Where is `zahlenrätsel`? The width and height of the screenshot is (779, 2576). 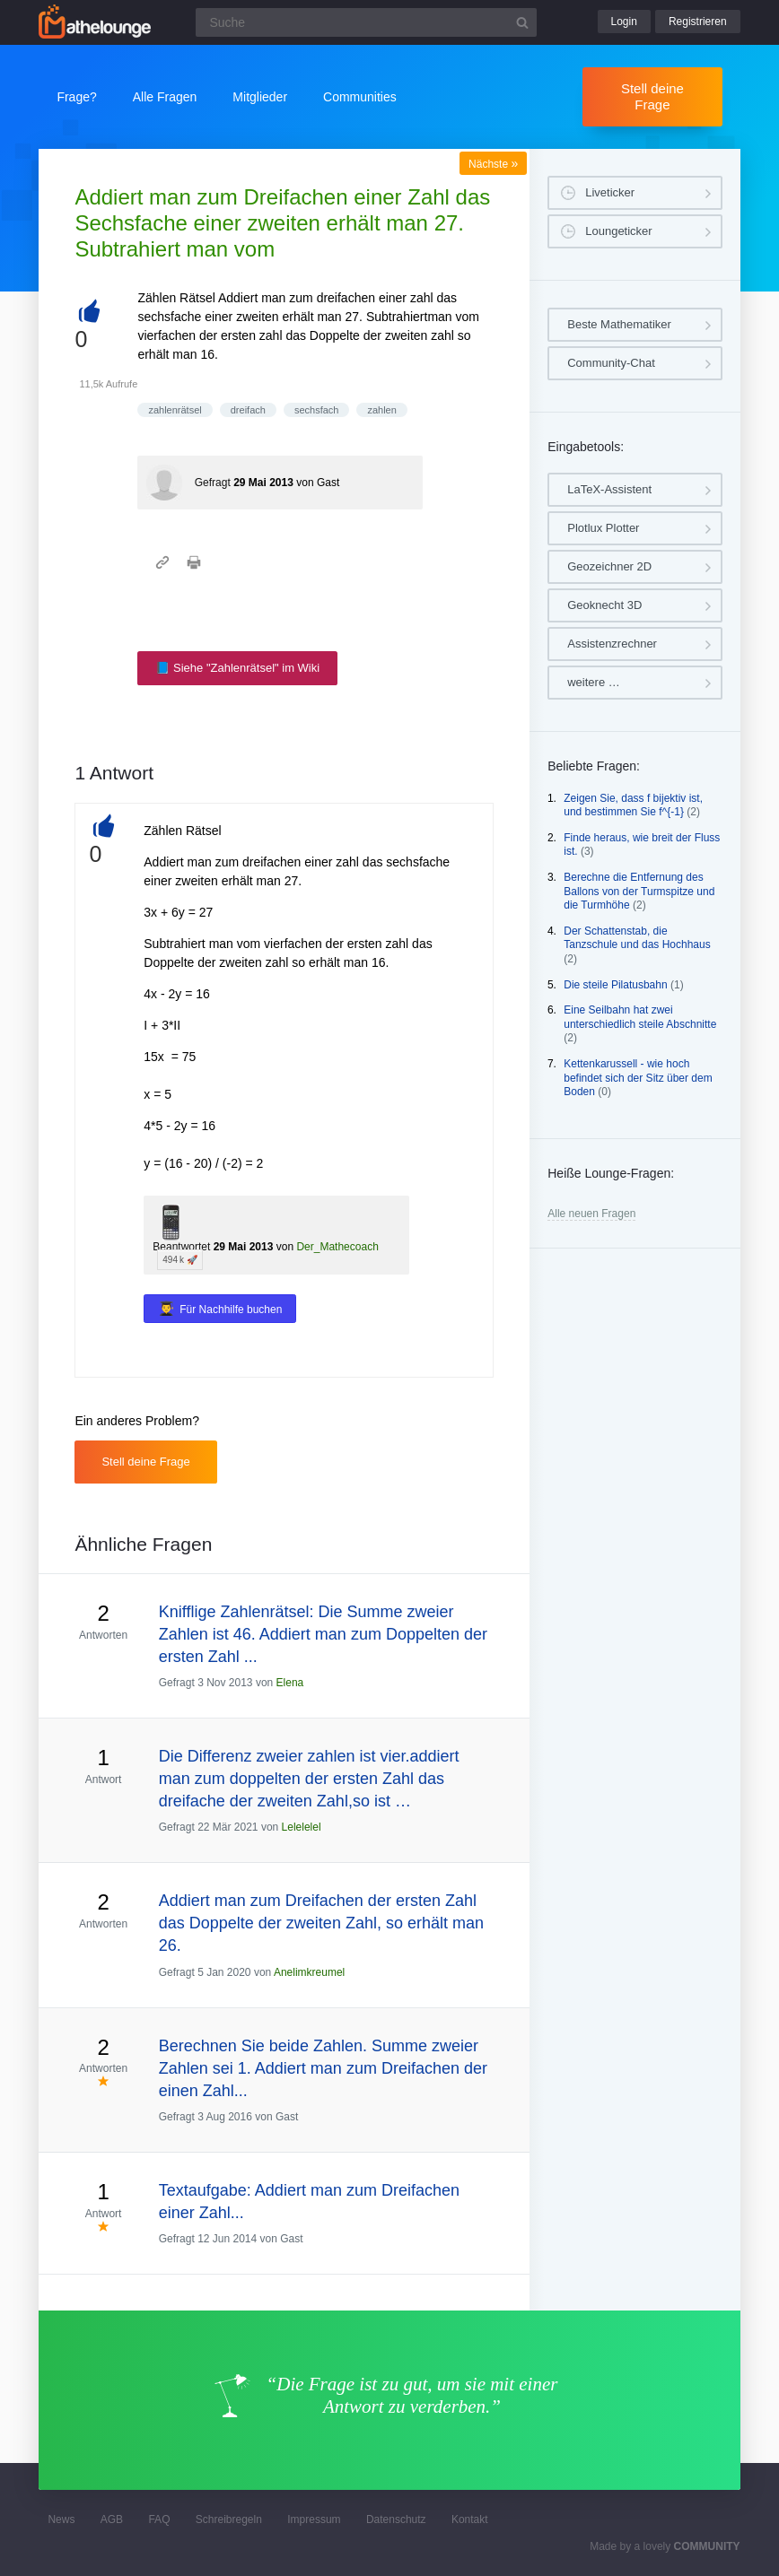
zahlenrätsel is located at coordinates (174, 410).